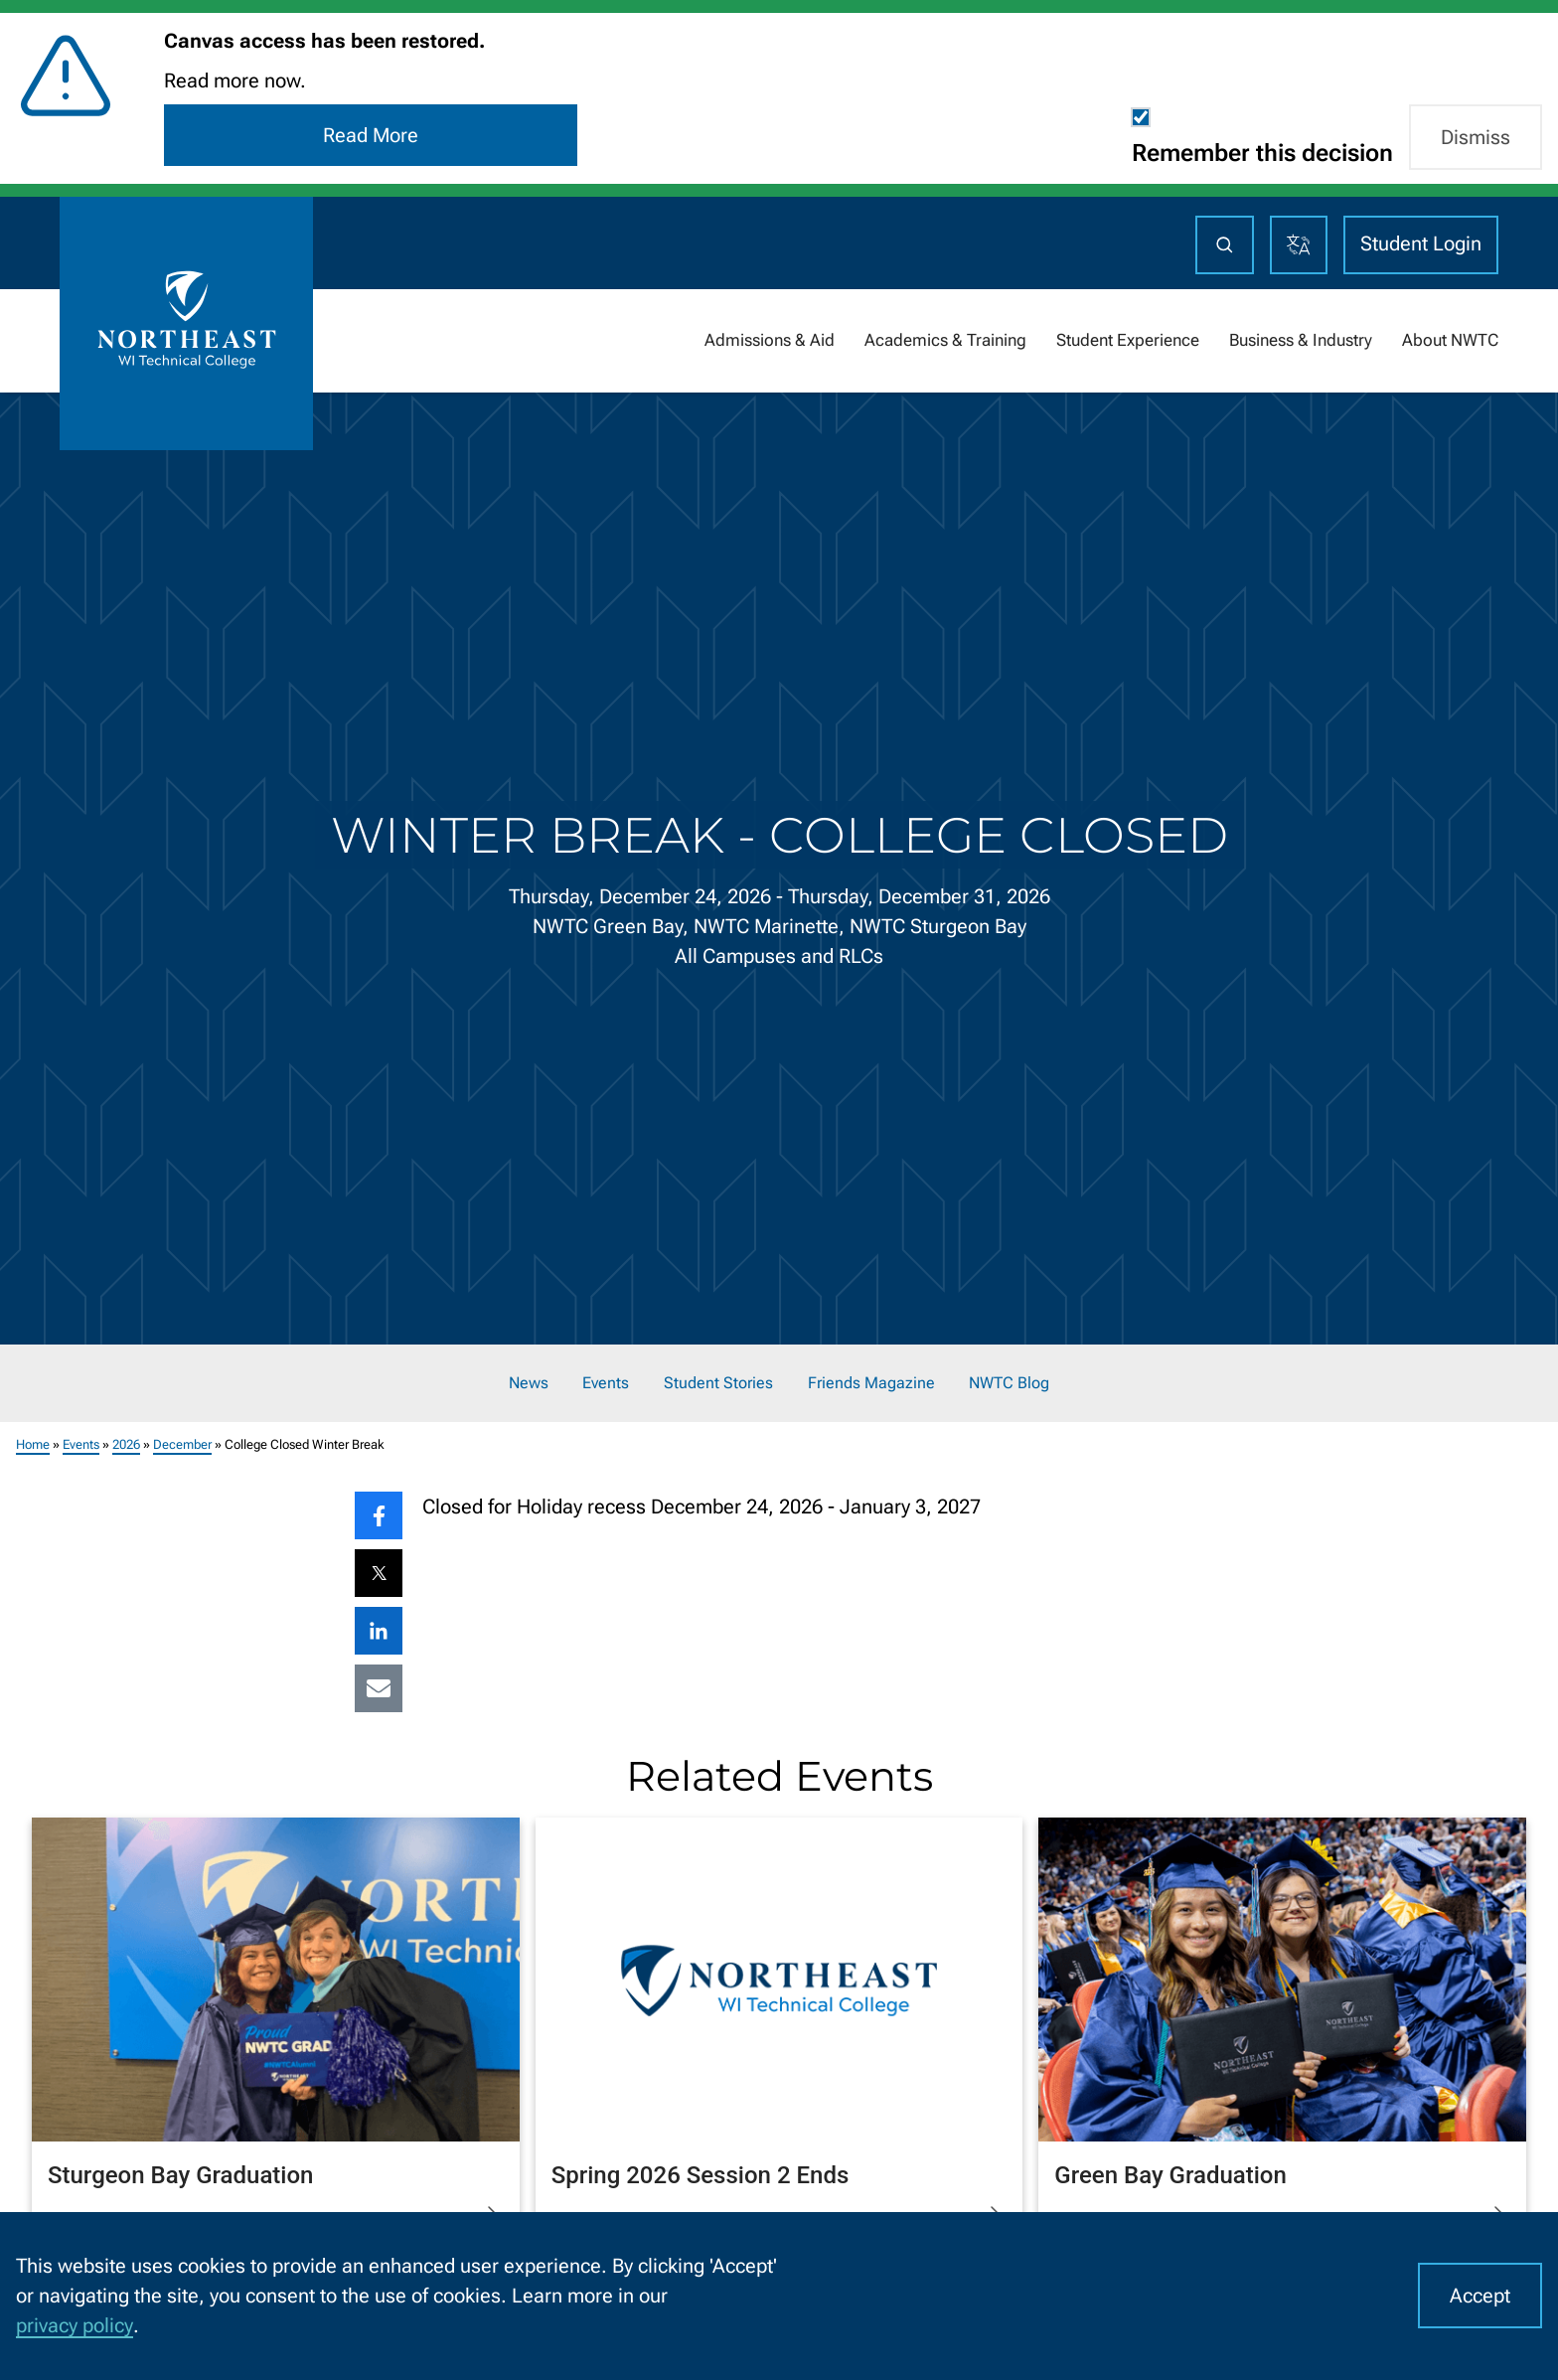  What do you see at coordinates (700, 2174) in the screenshot?
I see `Spring 2026 Session 2 Ends` at bounding box center [700, 2174].